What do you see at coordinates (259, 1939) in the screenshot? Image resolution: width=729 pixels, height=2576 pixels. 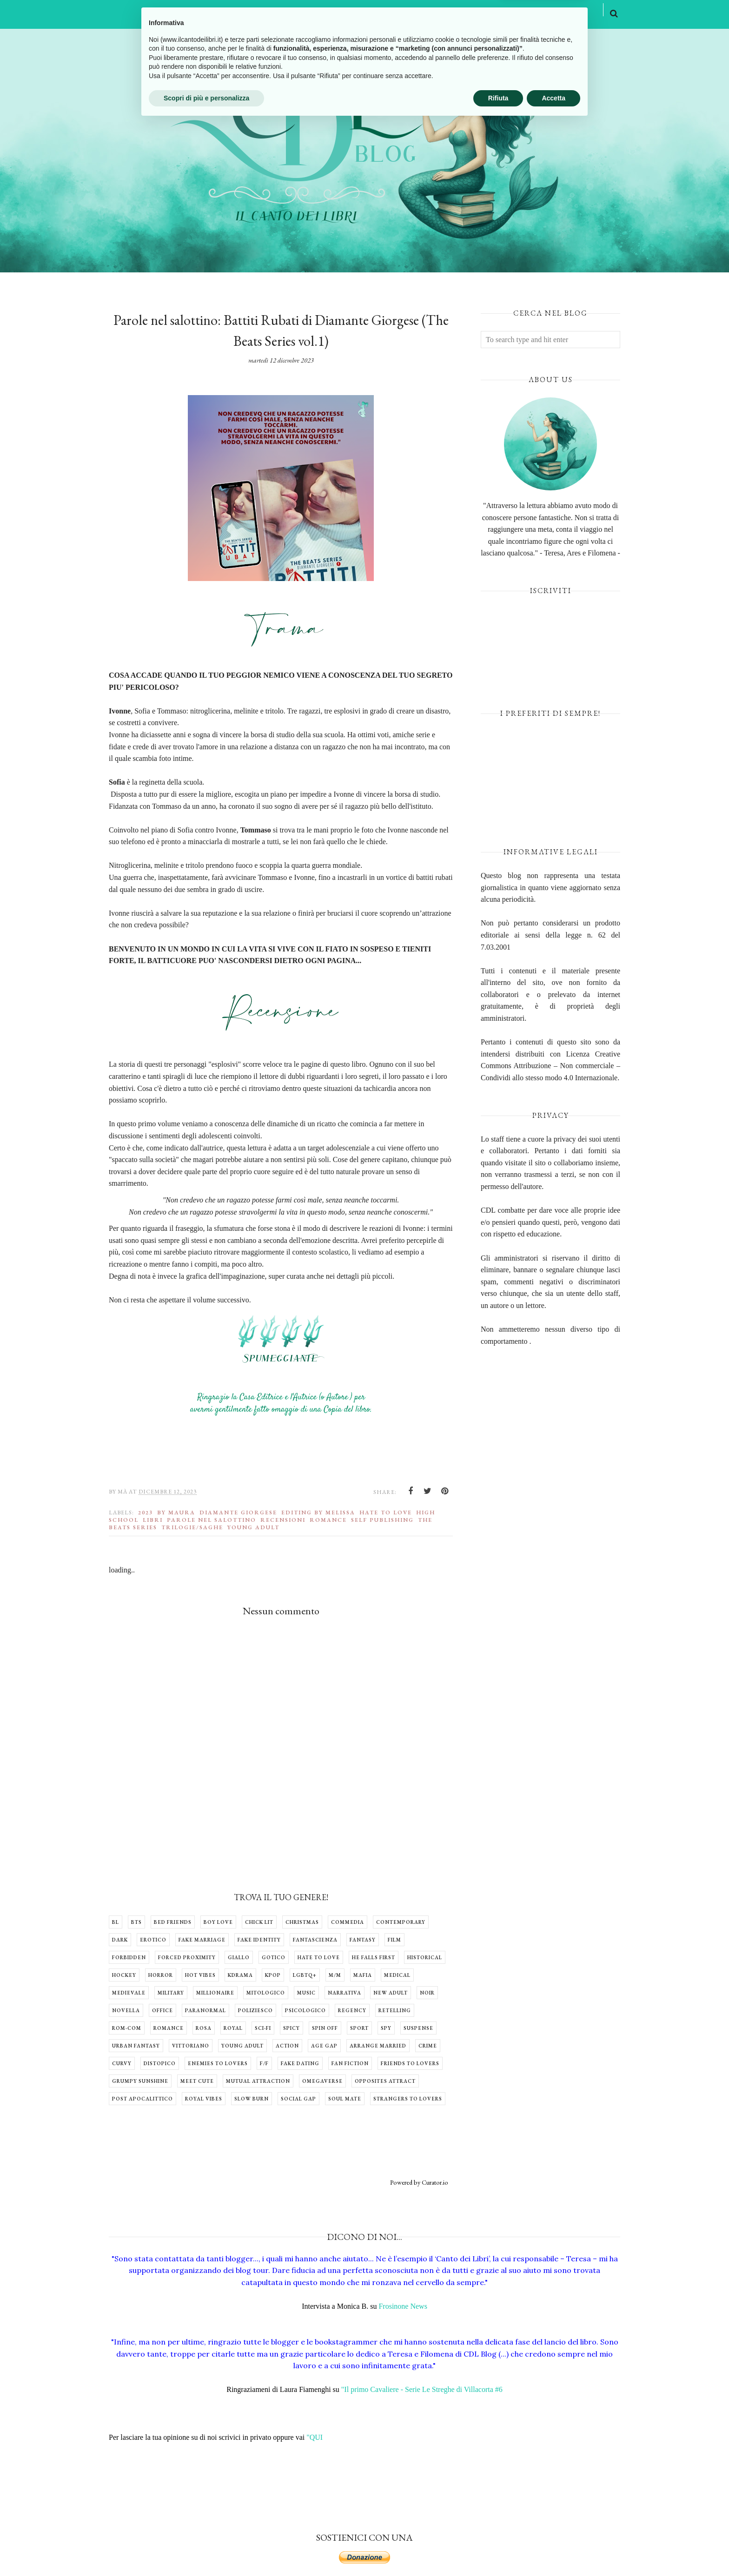 I see `Fake identity` at bounding box center [259, 1939].